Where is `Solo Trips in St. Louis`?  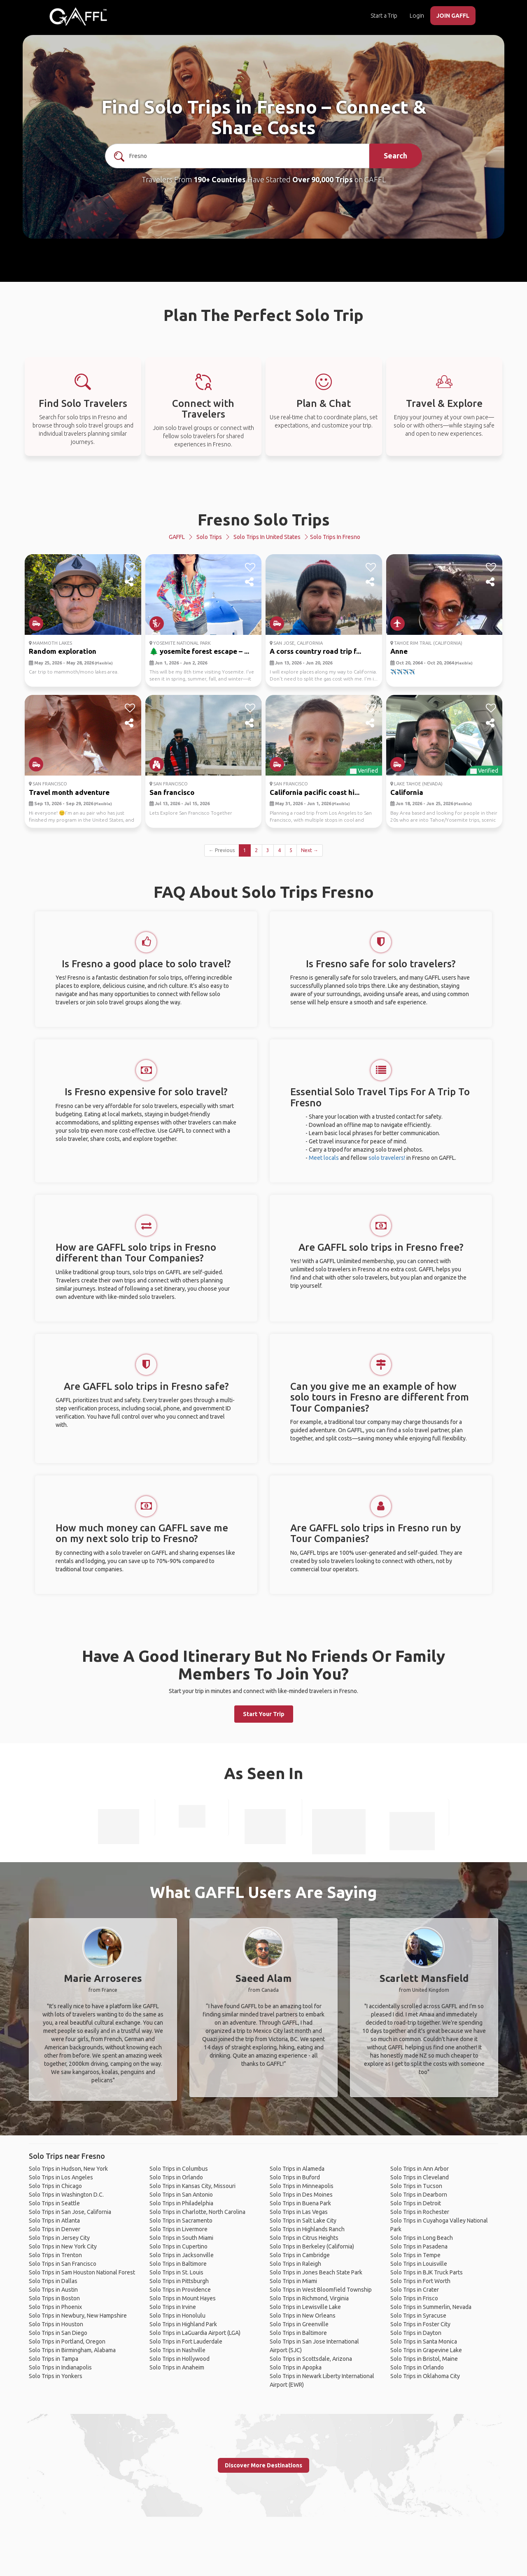 Solo Trips in St. Louis is located at coordinates (176, 2272).